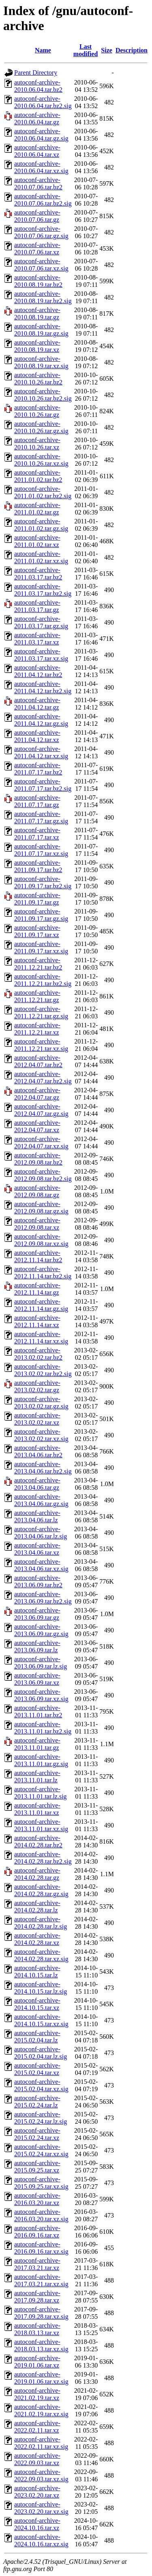 This screenshot has height=2576, width=152. What do you see at coordinates (38, 1061) in the screenshot?
I see `autoconf-archive-2012.04.07.tar.bz2` at bounding box center [38, 1061].